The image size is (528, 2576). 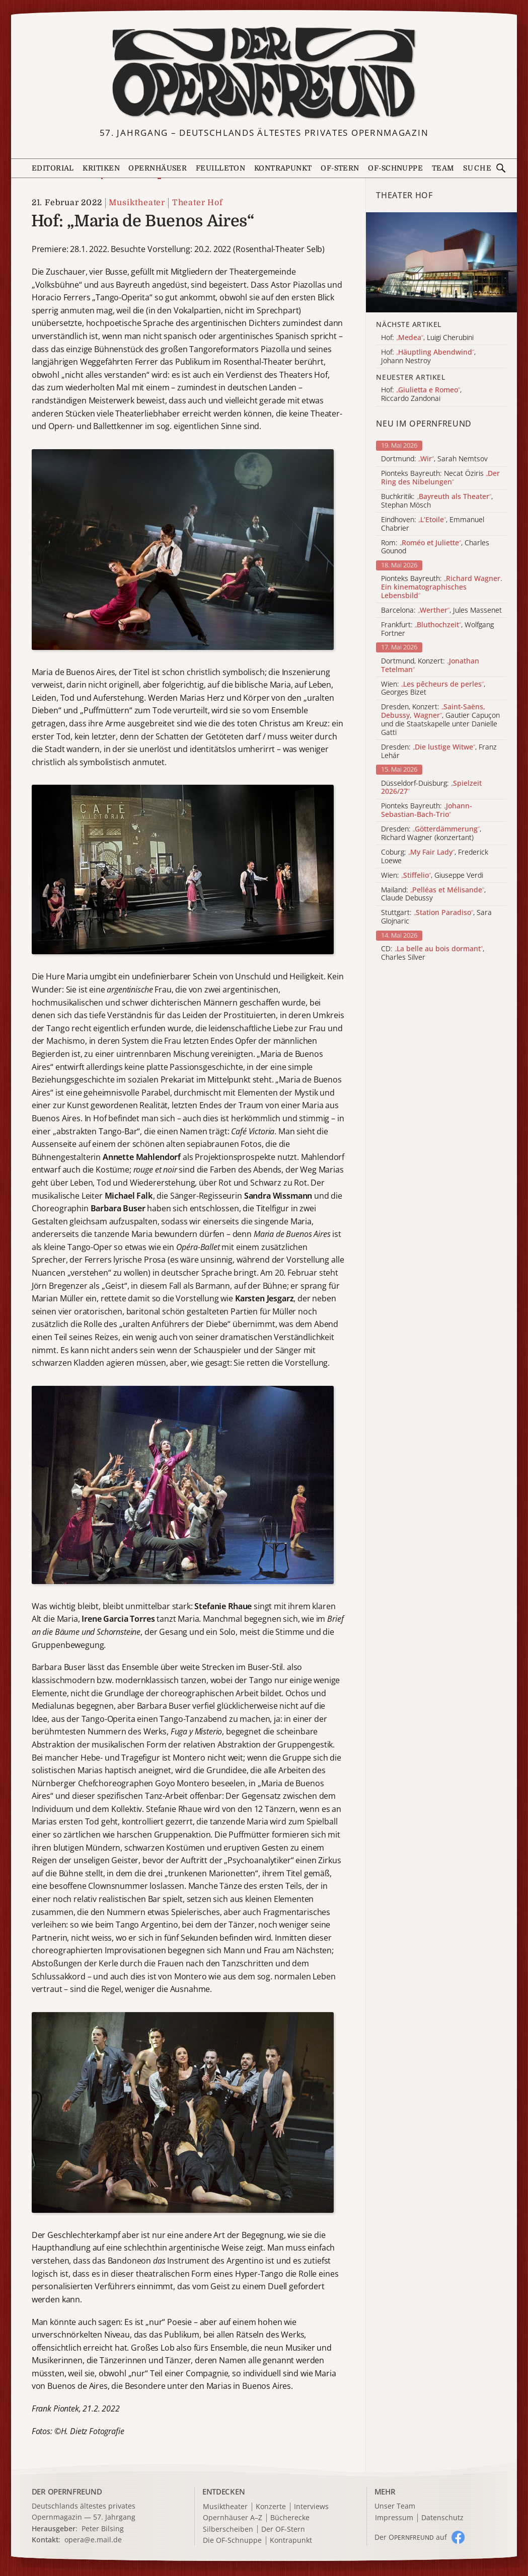 I want to click on Dortmund: , Sarah Nemtsov, so click(x=434, y=459).